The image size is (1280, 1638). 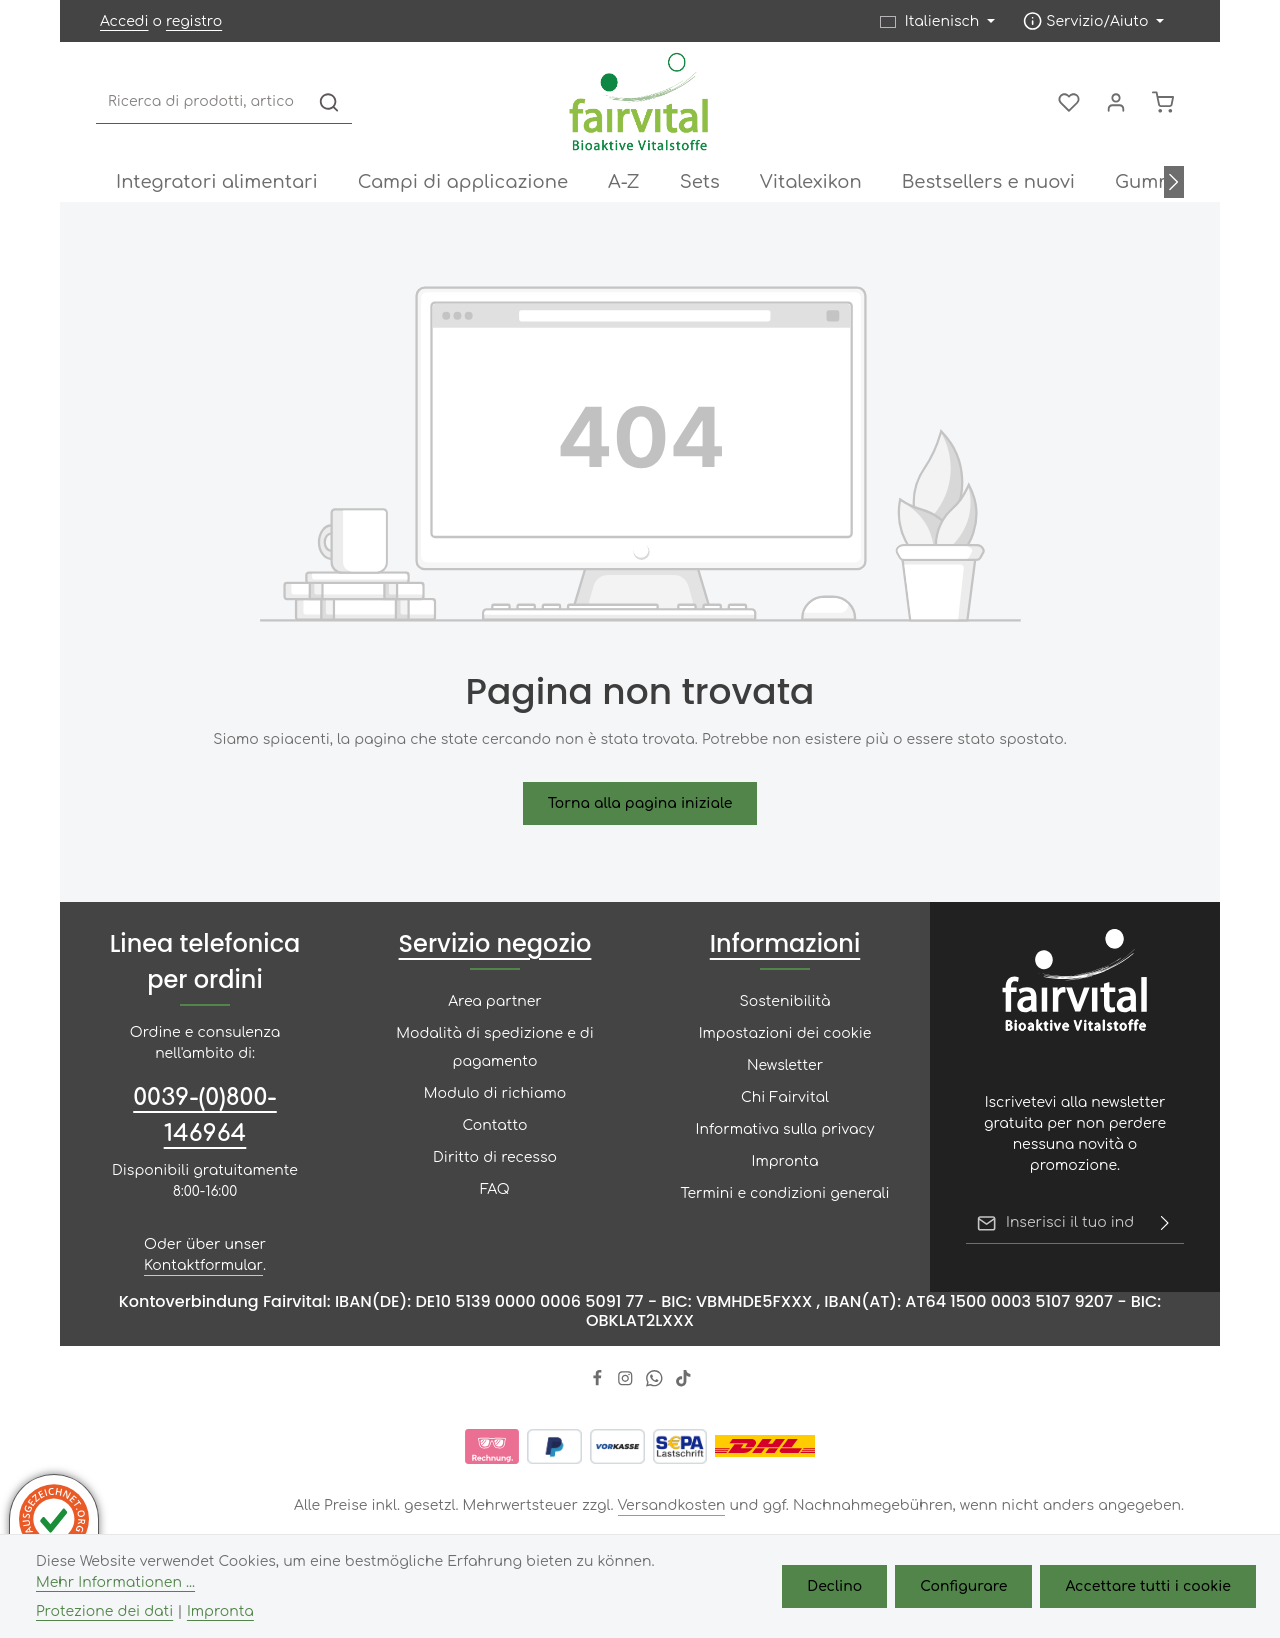 What do you see at coordinates (785, 943) in the screenshot?
I see `Informazioni` at bounding box center [785, 943].